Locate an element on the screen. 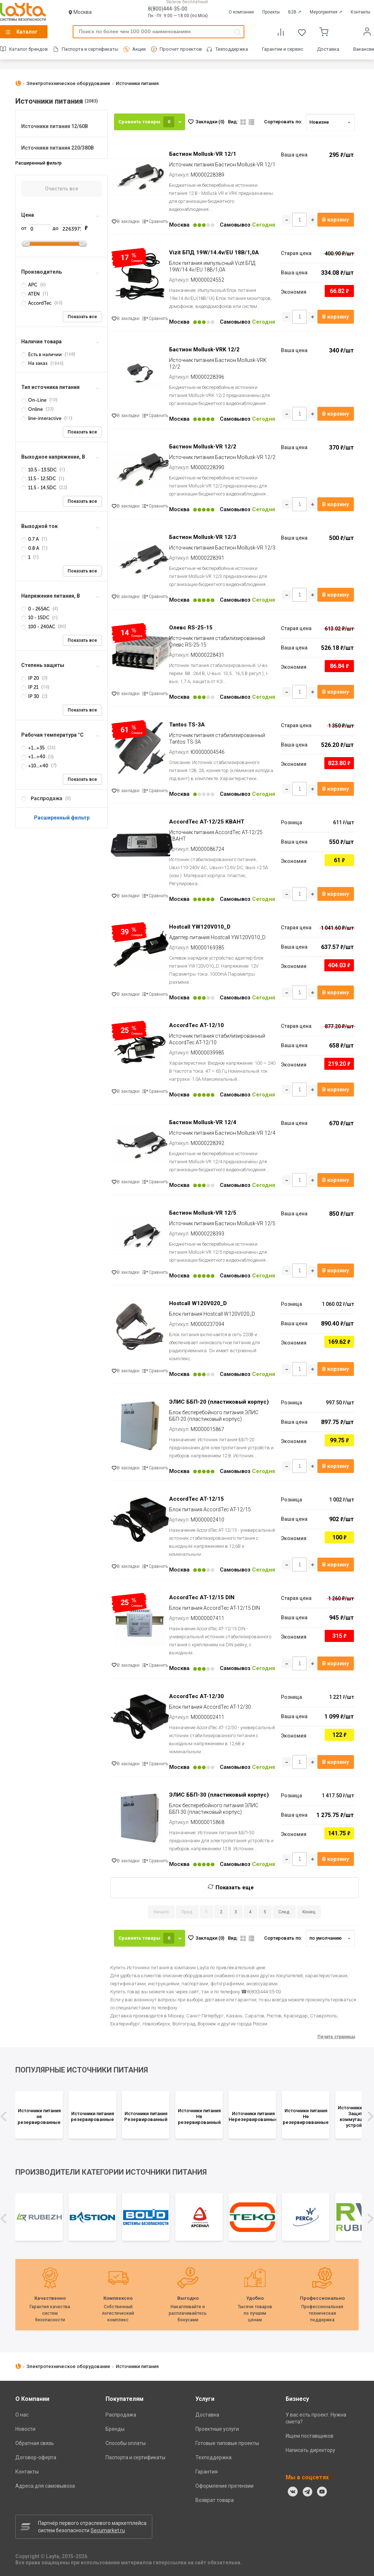  IP 21 is located at coordinates (30, 687).